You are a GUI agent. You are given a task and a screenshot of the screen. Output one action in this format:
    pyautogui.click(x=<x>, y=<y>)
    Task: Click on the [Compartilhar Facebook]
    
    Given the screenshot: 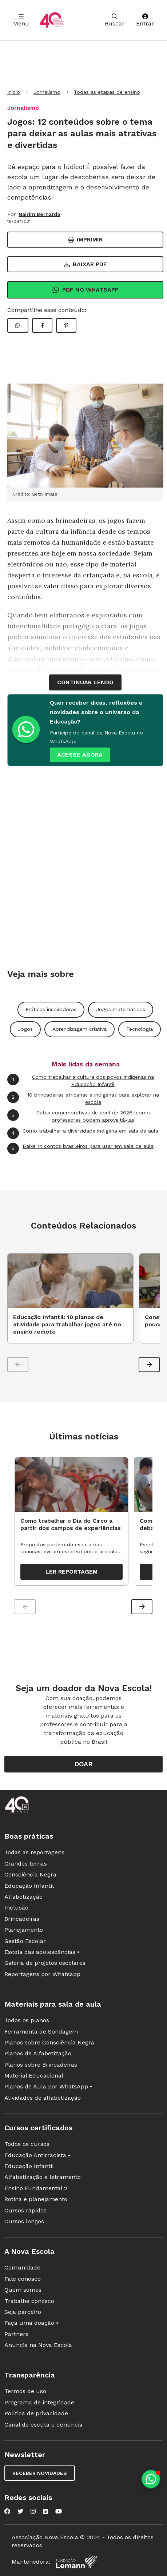 What is the action you would take?
    pyautogui.click(x=42, y=325)
    